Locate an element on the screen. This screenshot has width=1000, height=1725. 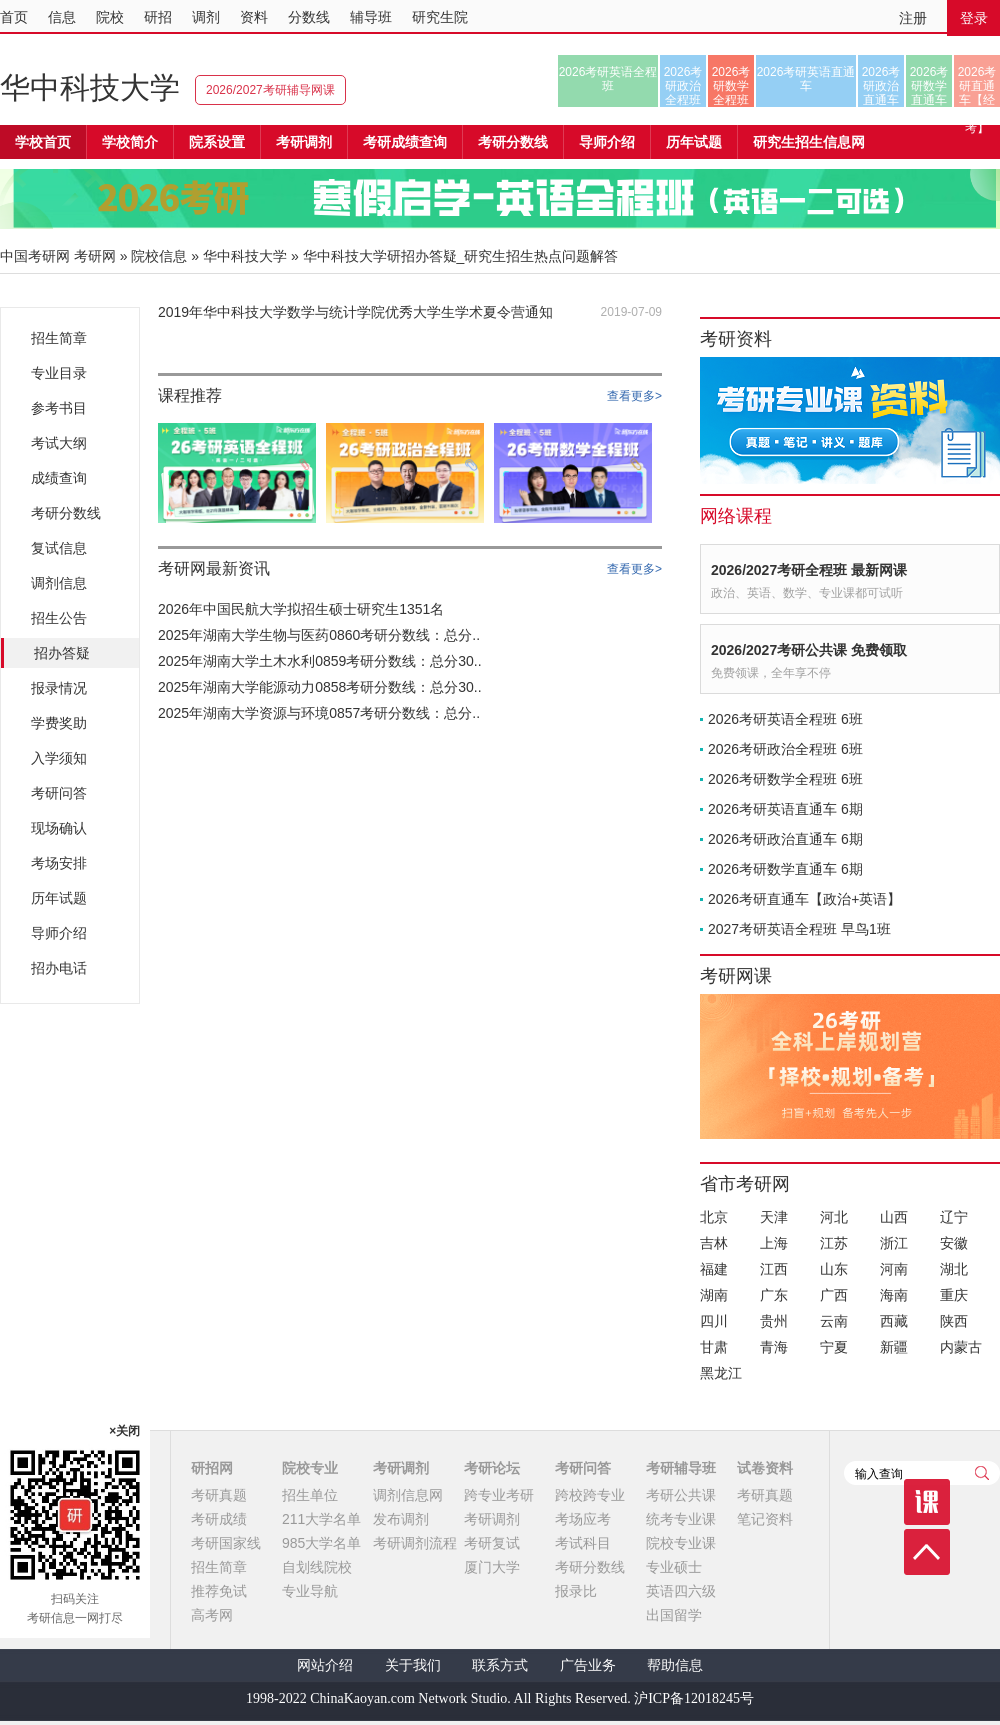
试卷资料 is located at coordinates (765, 1468).